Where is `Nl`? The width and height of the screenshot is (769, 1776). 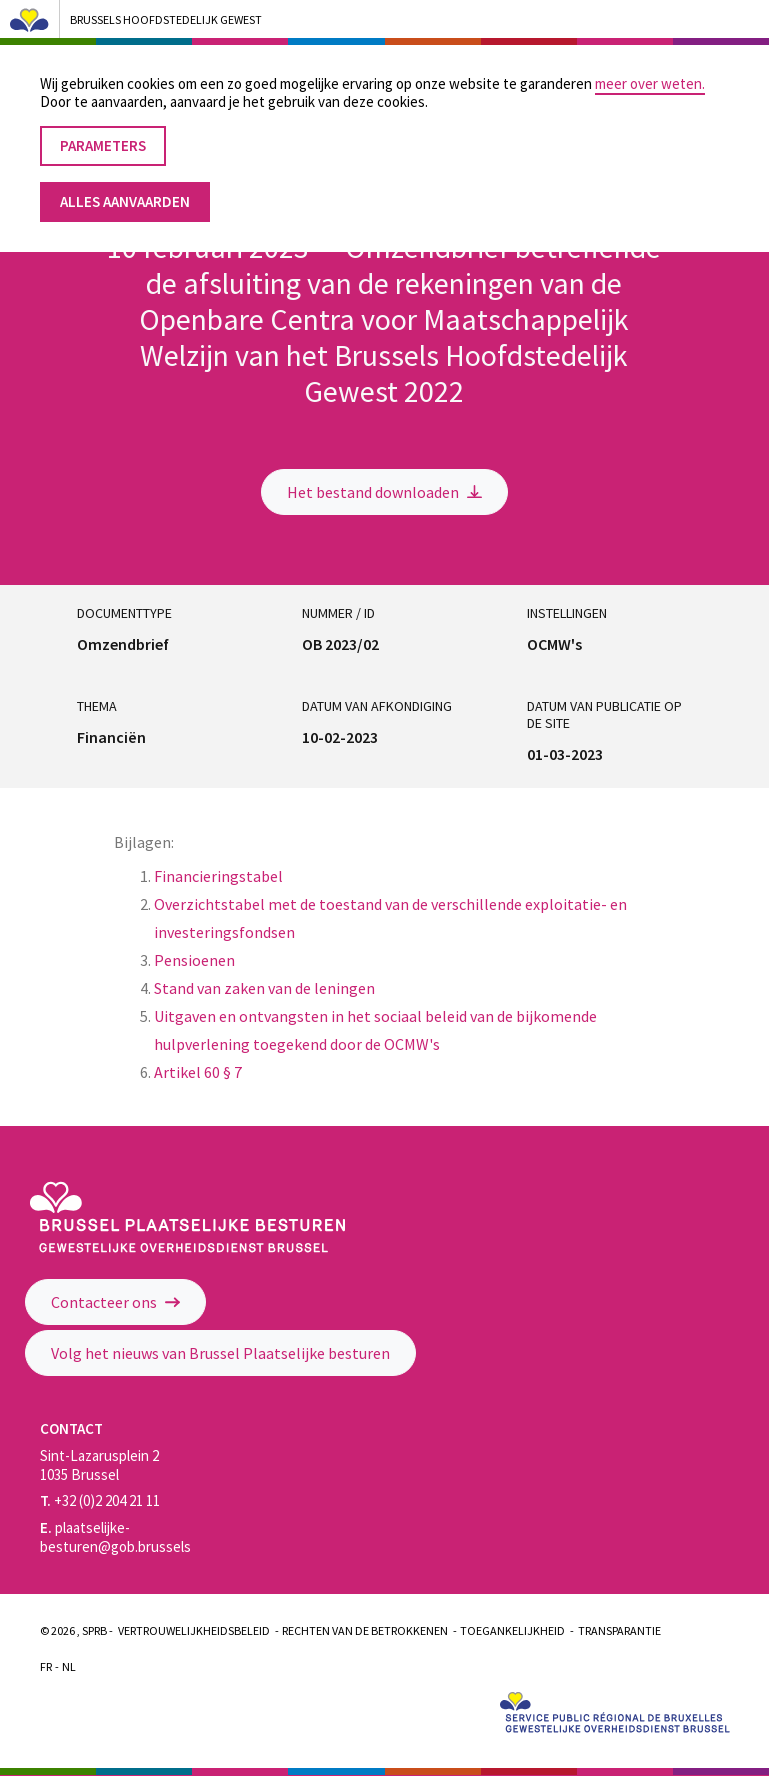
Nl is located at coordinates (69, 1666).